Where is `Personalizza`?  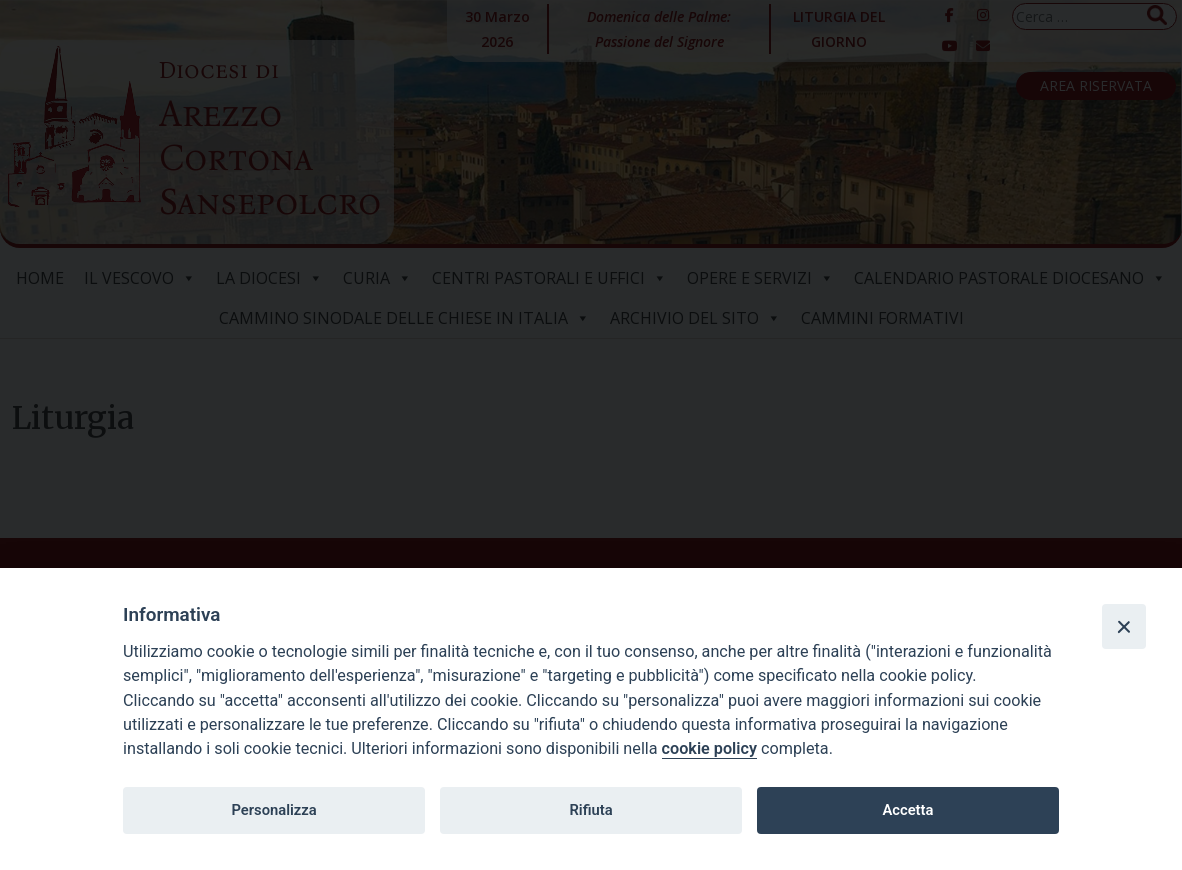 Personalizza is located at coordinates (273, 810).